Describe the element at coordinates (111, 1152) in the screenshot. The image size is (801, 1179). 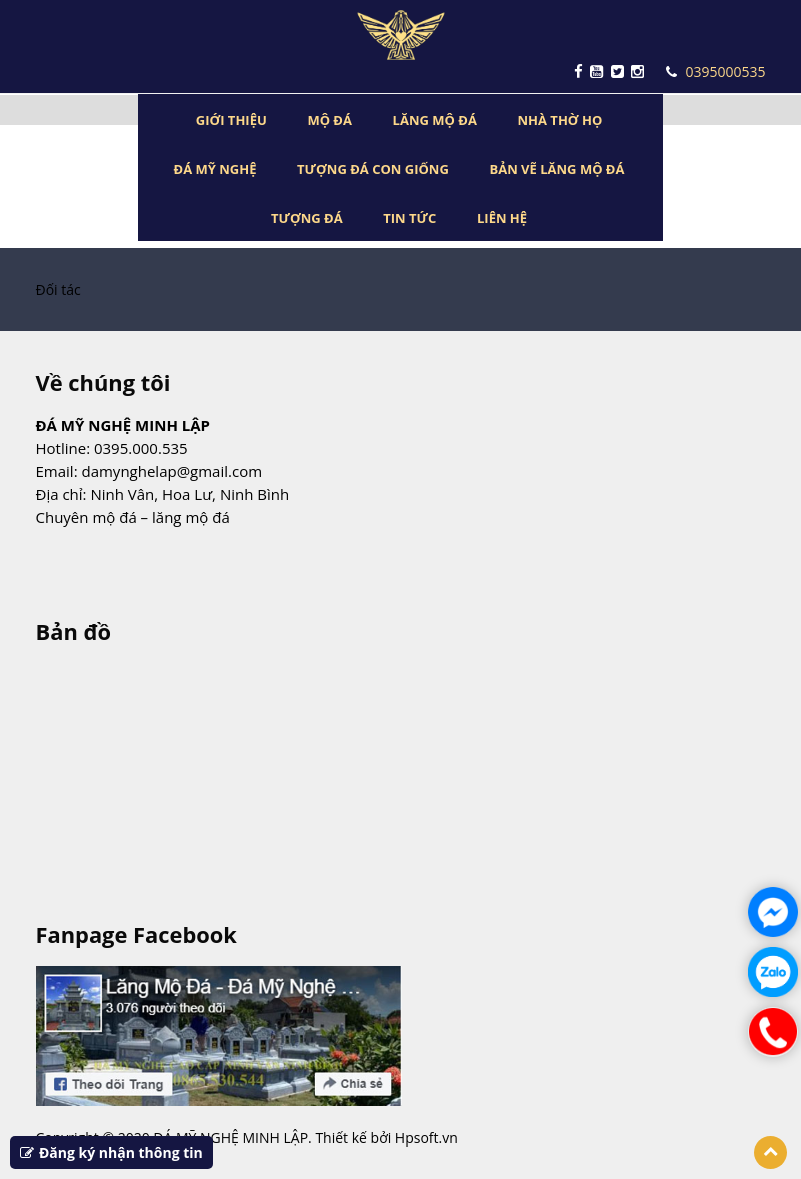
I see `Đăng ký nhận thông tin` at that location.